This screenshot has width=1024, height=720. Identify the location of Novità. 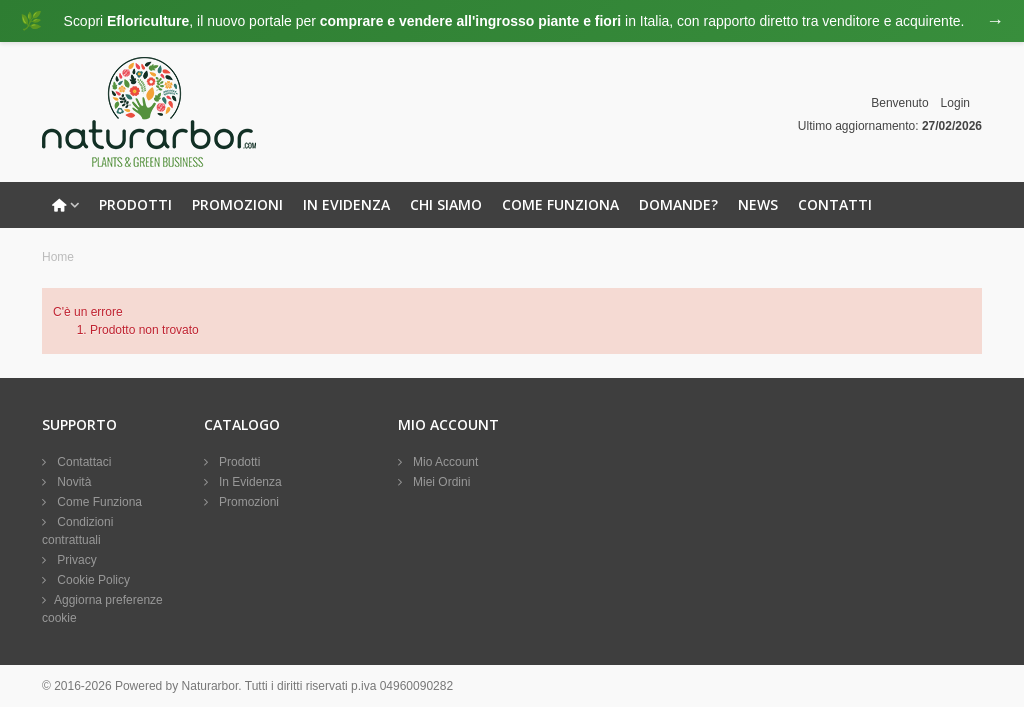
(72, 482).